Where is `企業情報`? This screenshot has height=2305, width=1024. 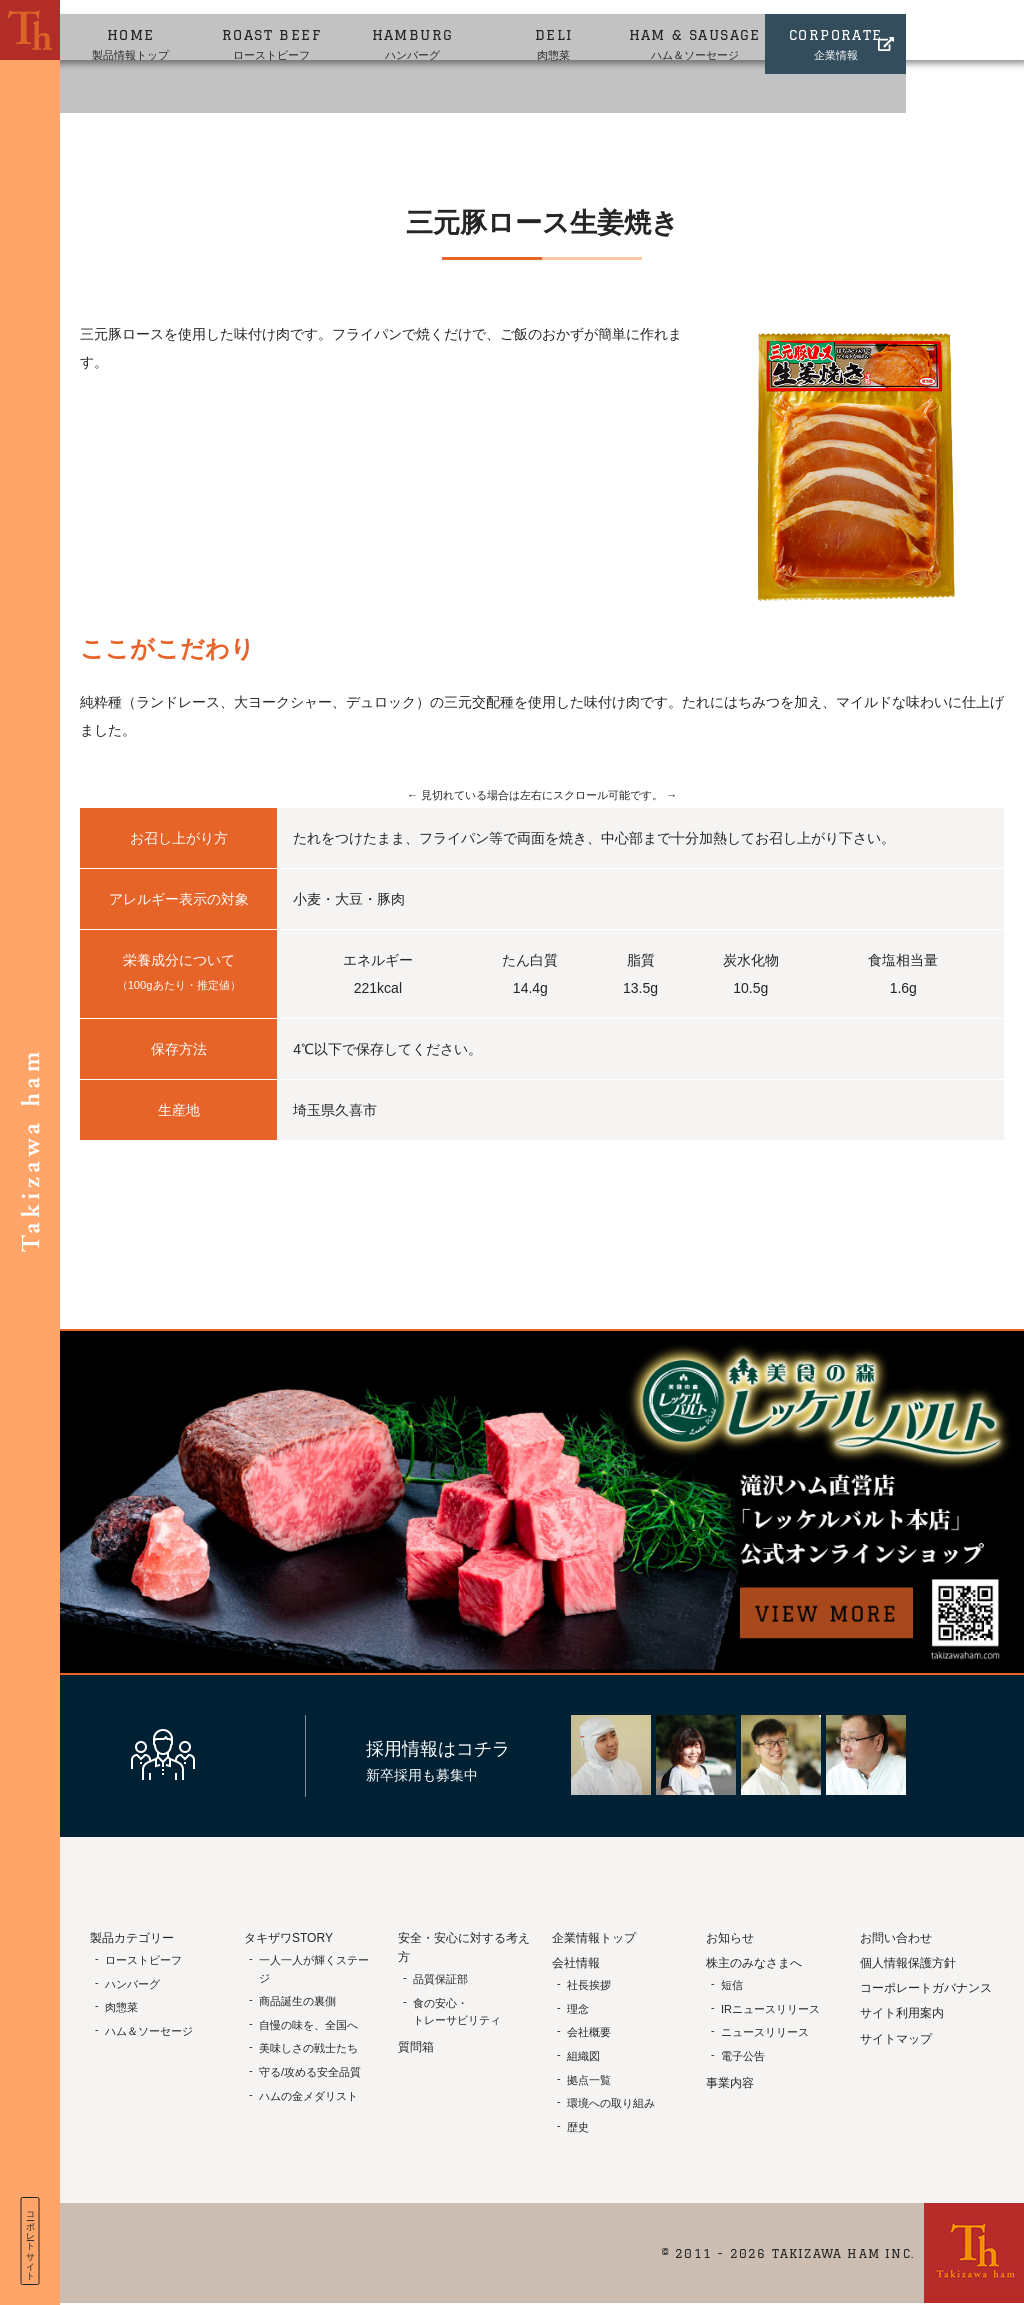
企業情報 is located at coordinates (943, 28).